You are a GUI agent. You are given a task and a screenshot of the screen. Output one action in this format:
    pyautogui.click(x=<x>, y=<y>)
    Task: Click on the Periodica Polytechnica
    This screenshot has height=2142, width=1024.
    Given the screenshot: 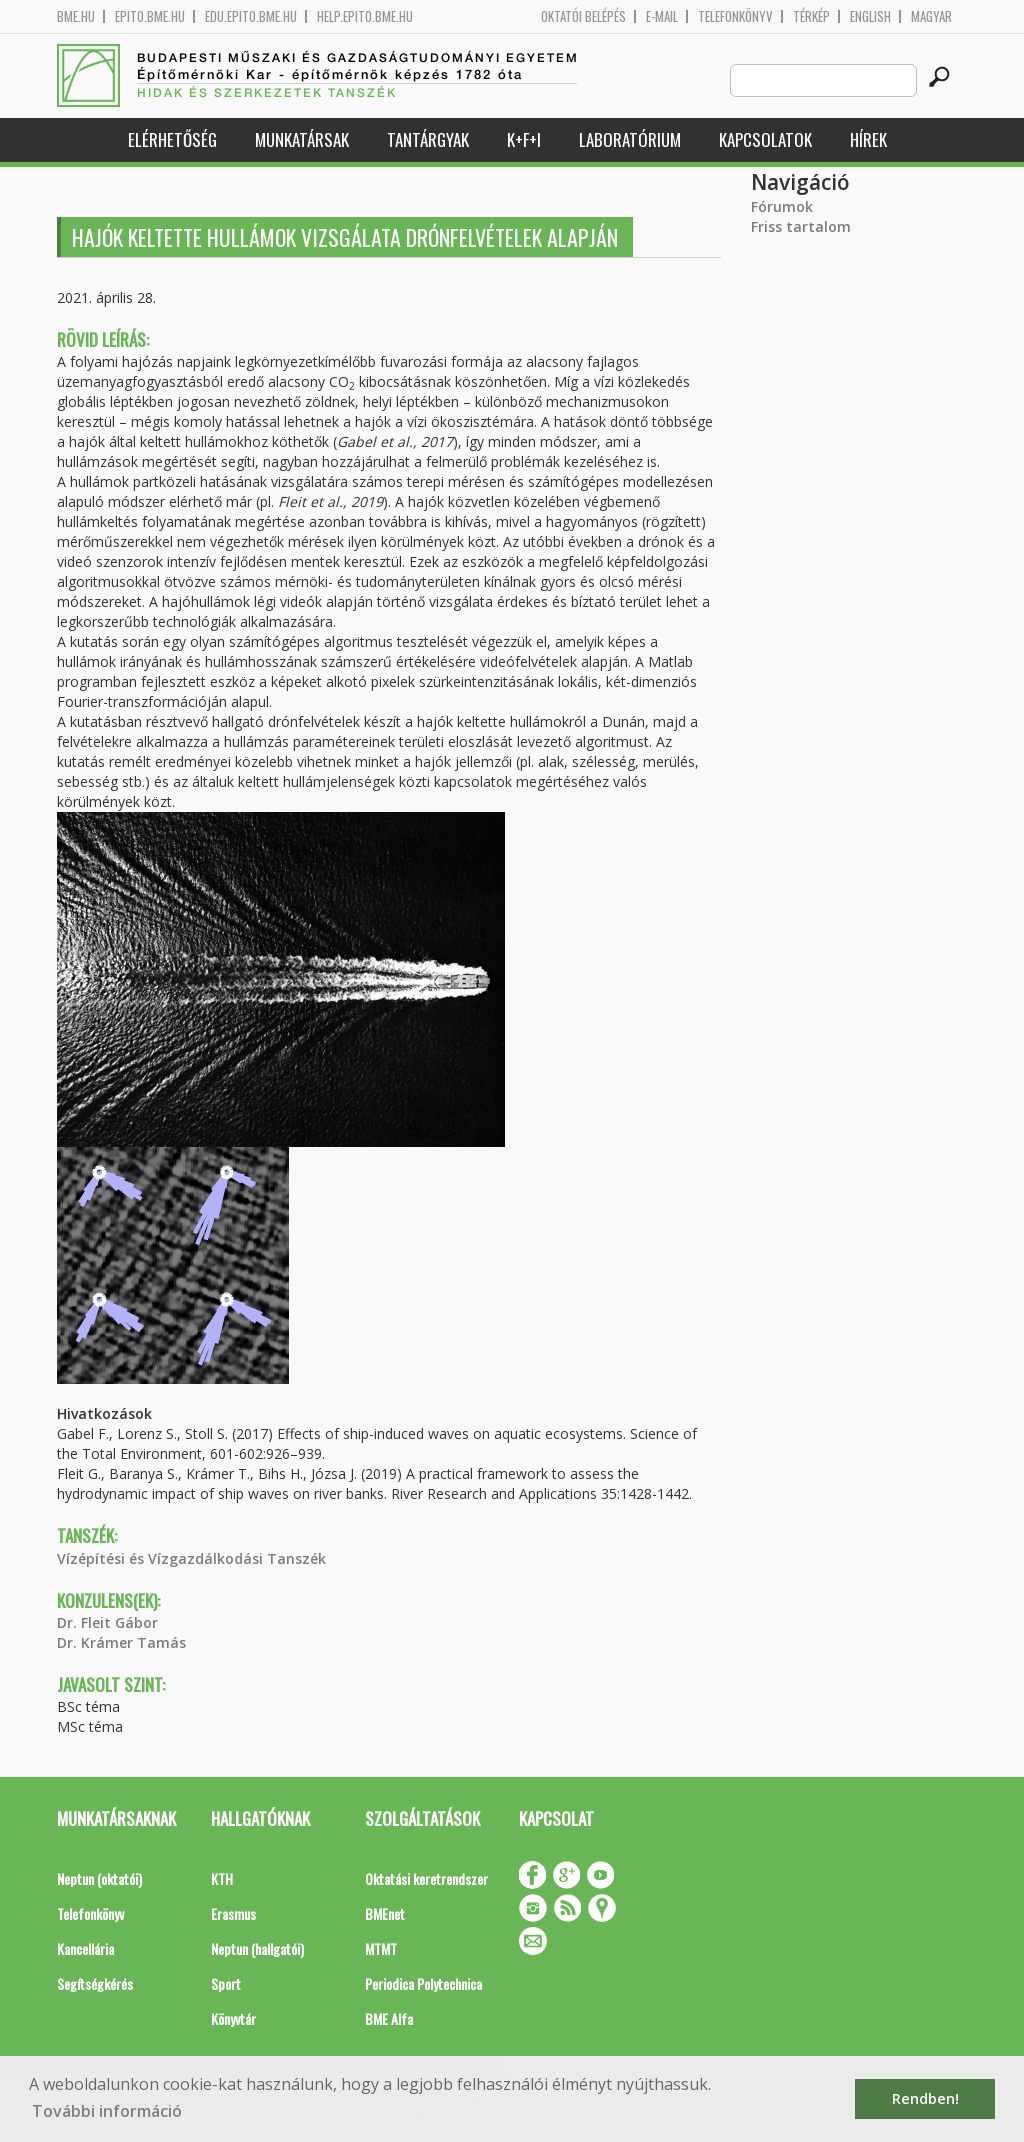 What is the action you would take?
    pyautogui.click(x=423, y=1983)
    